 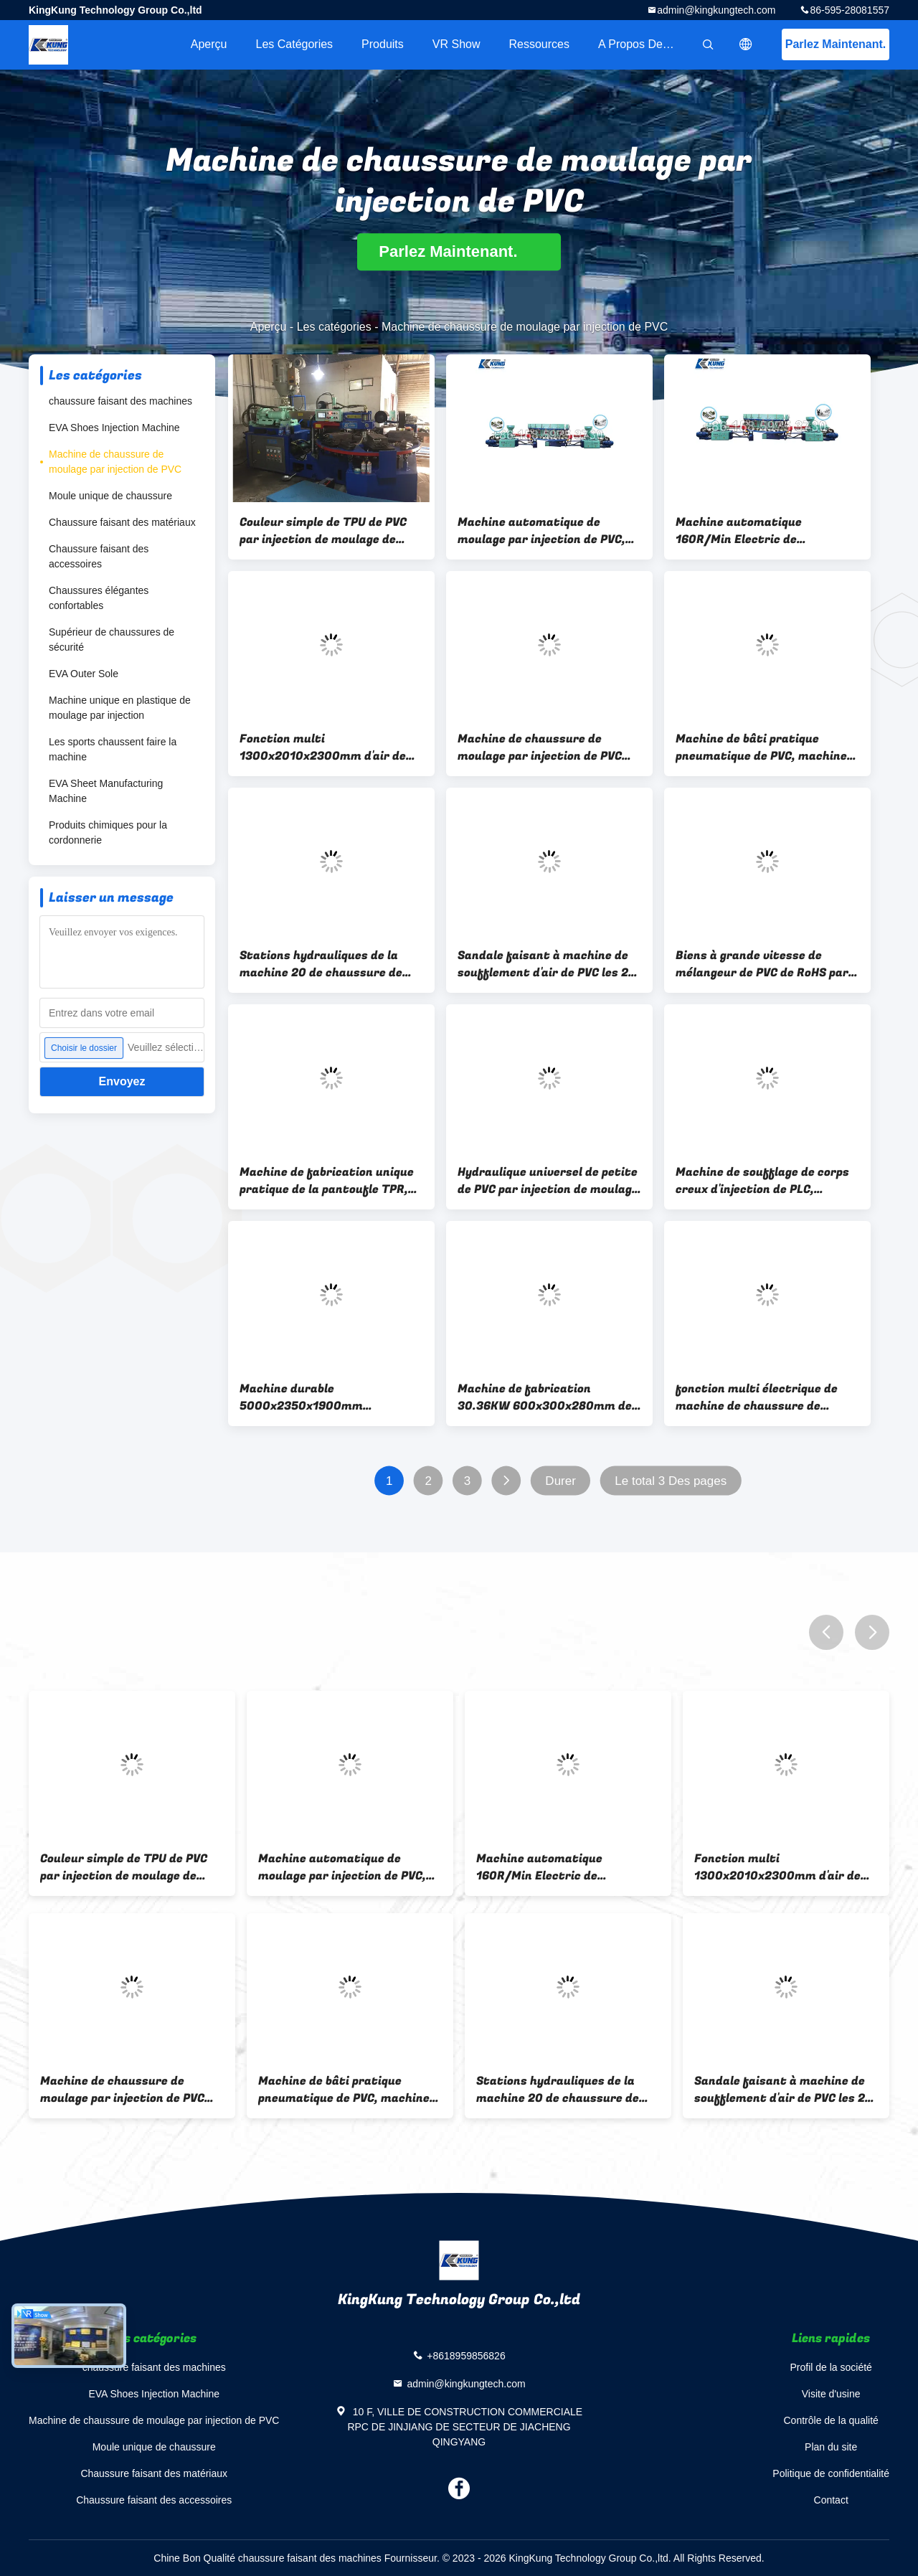 I want to click on Moule unique de chaussure, so click(x=110, y=495).